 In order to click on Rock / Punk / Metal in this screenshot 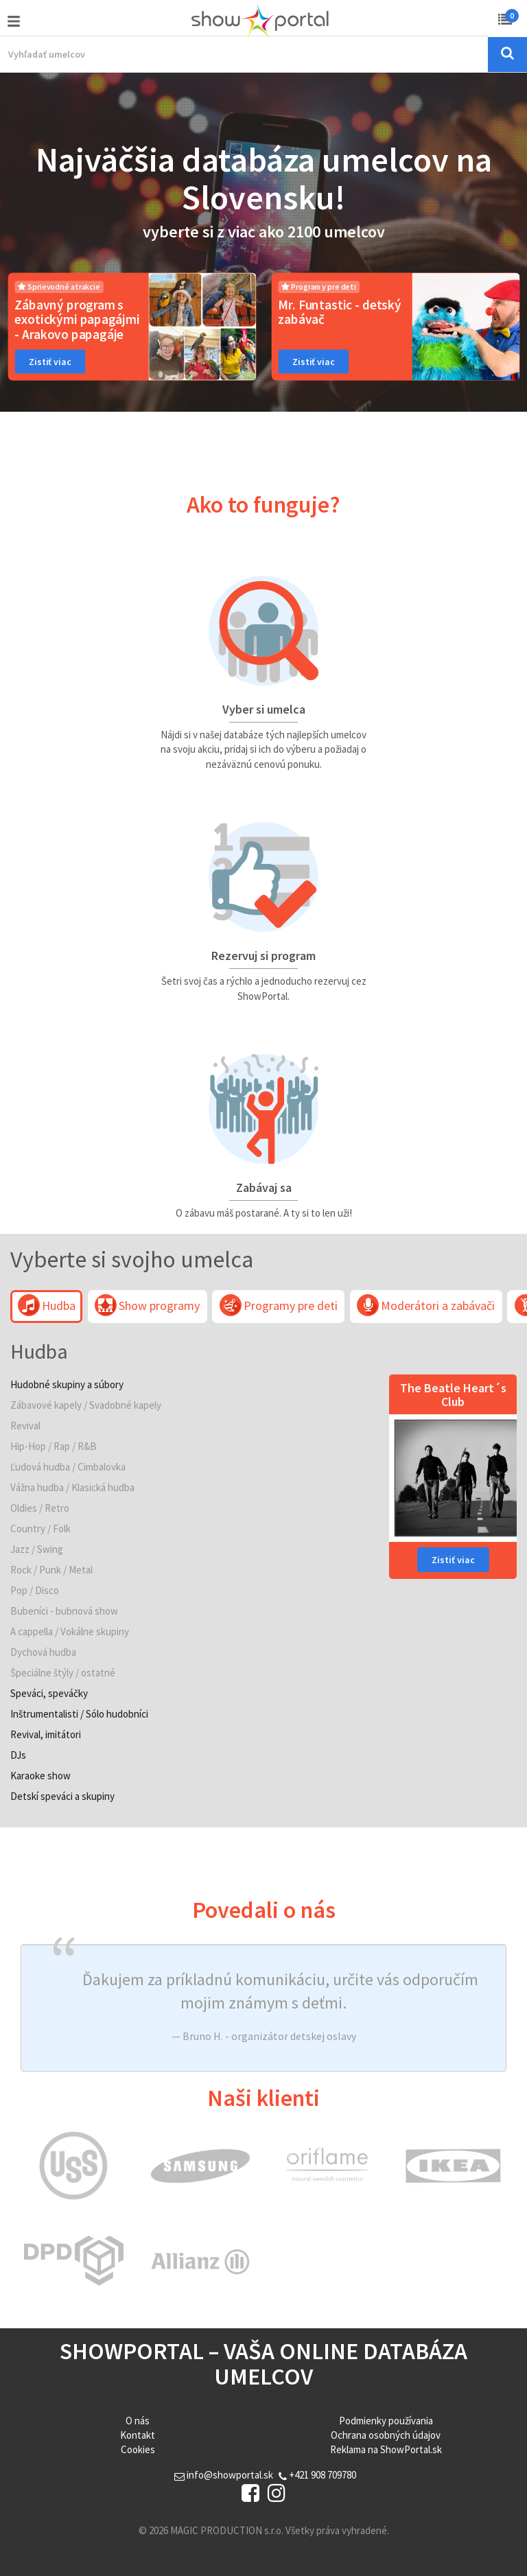, I will do `click(51, 1569)`.